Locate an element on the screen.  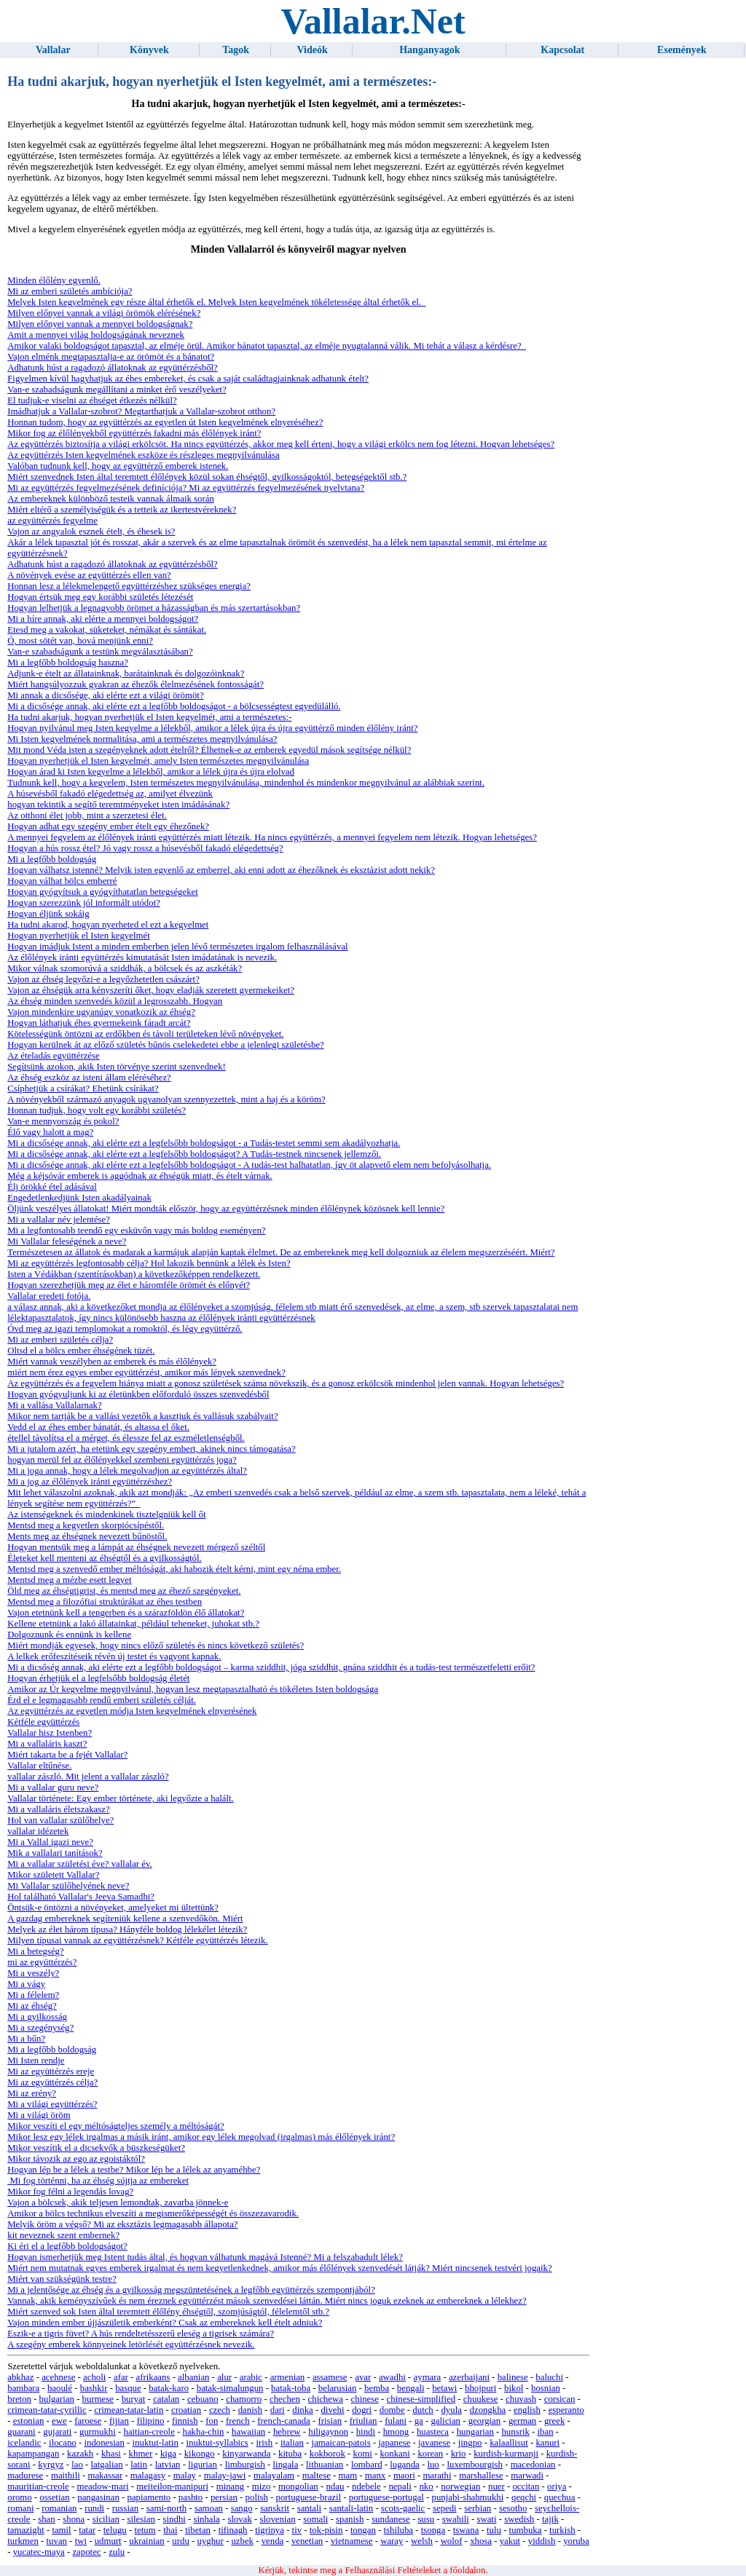
Mi a világi együttérzés? is located at coordinates (52, 2104).